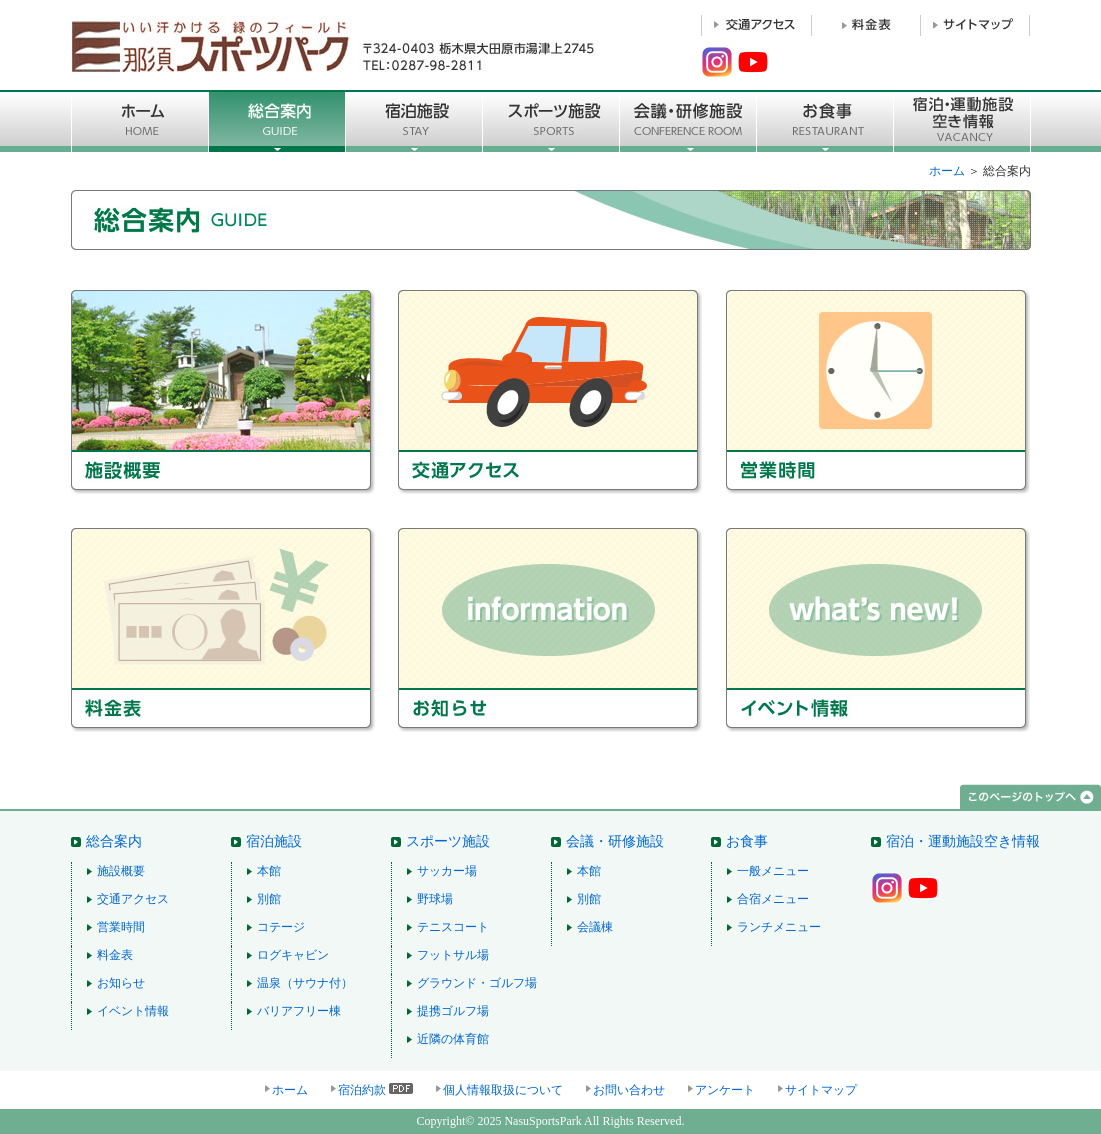  I want to click on このページのトップへ, so click(1030, 797).